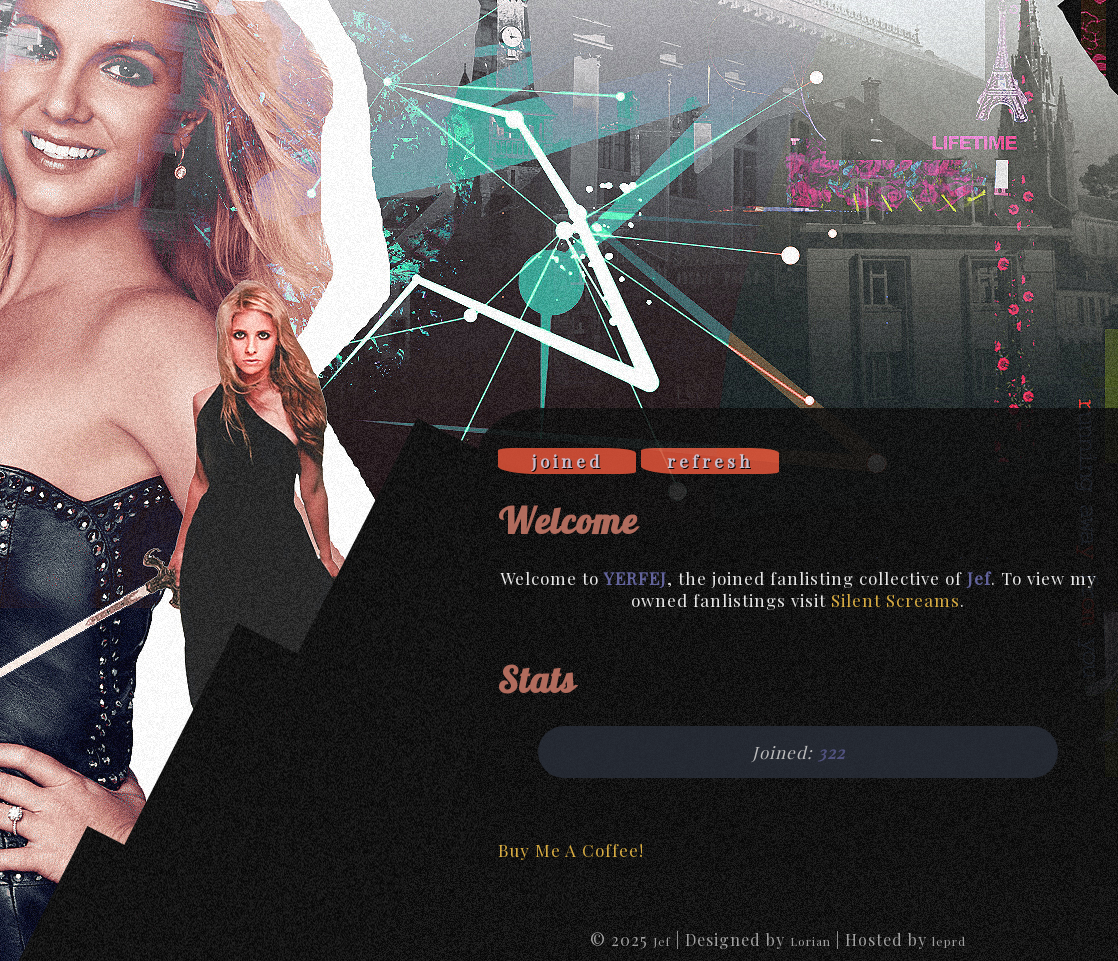 The height and width of the screenshot is (961, 1118). What do you see at coordinates (810, 941) in the screenshot?
I see `Lorian` at bounding box center [810, 941].